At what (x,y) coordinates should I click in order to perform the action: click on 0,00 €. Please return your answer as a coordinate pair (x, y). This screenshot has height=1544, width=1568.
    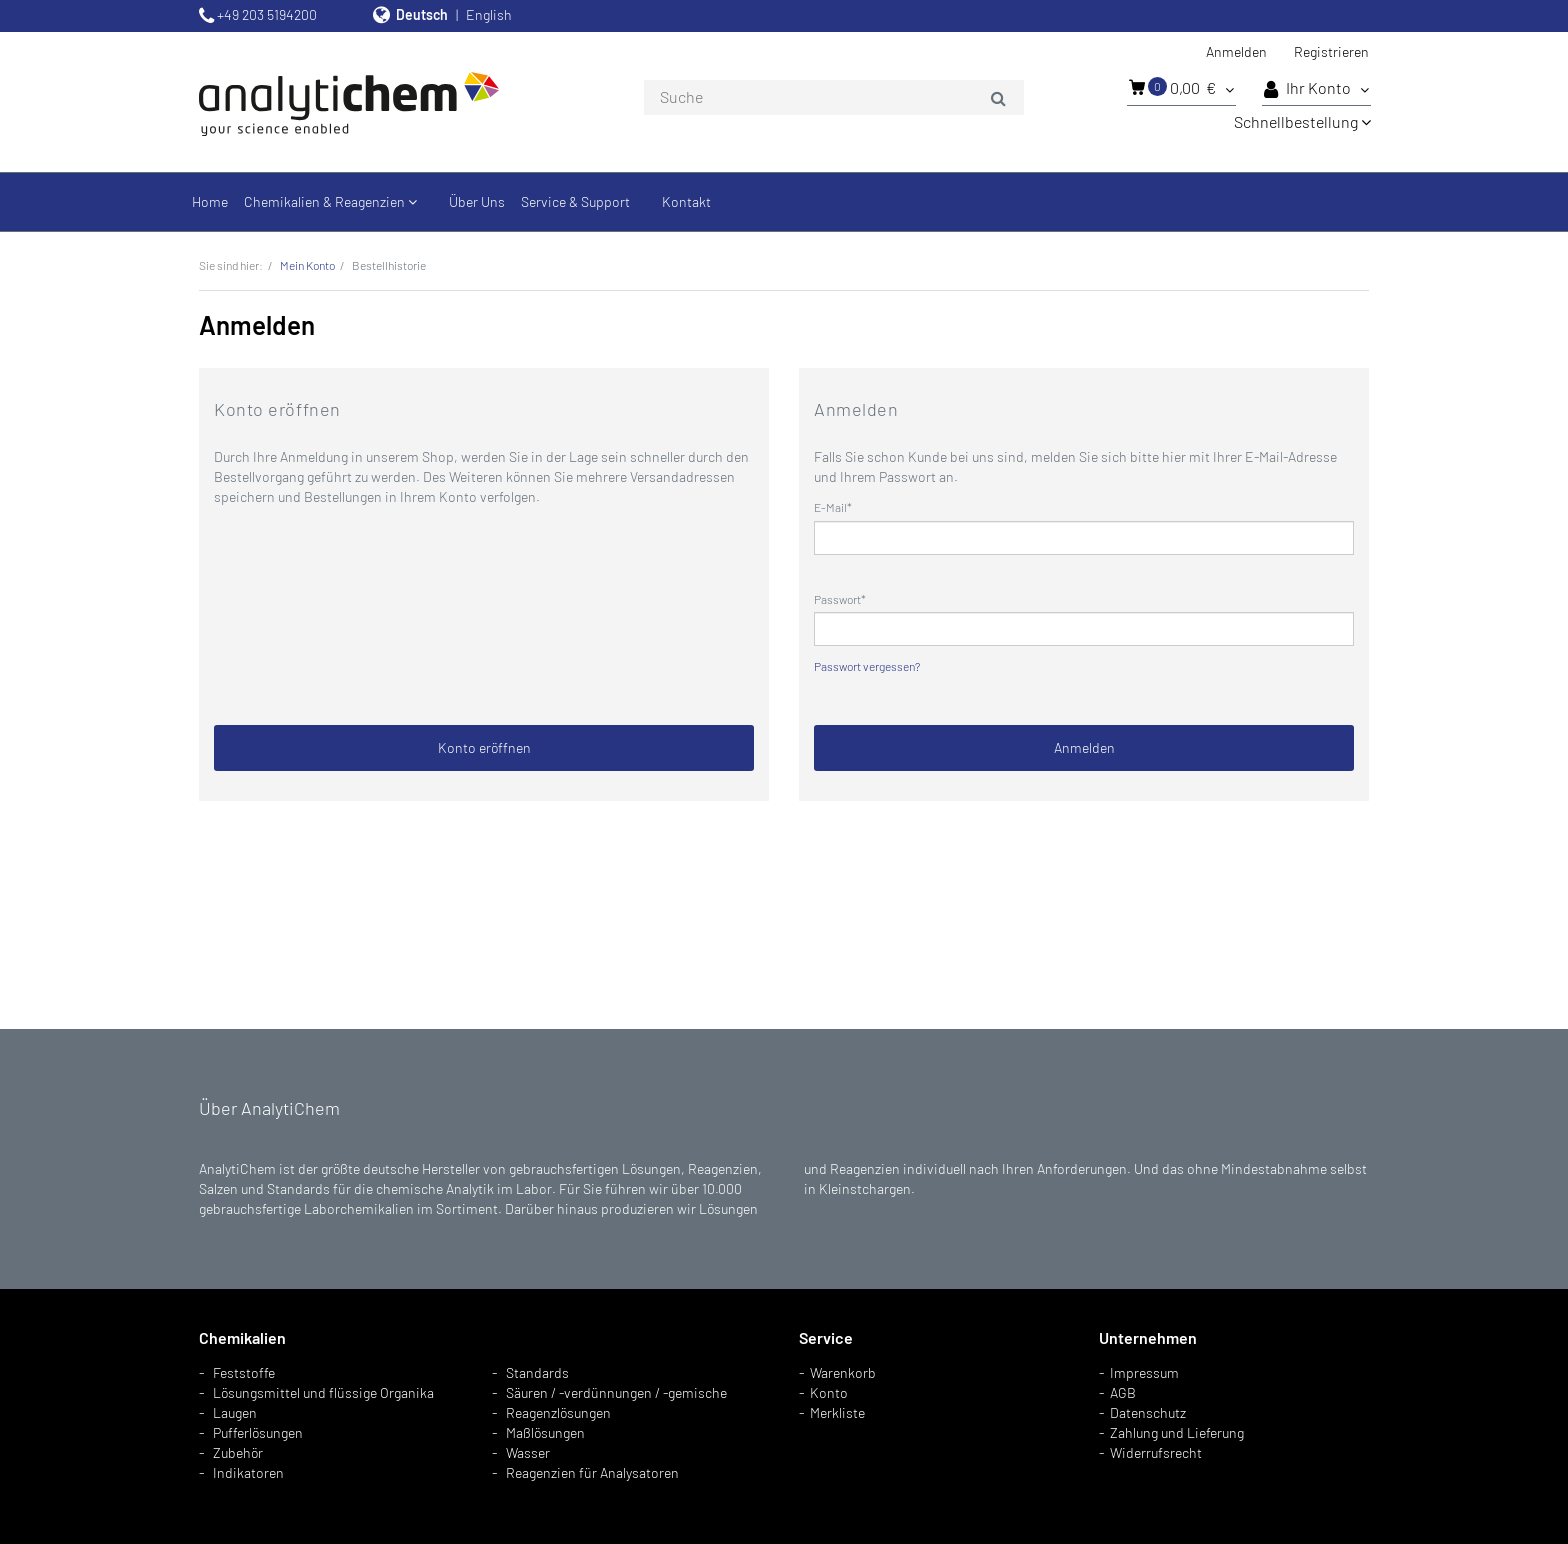
    Looking at the image, I should click on (1181, 87).